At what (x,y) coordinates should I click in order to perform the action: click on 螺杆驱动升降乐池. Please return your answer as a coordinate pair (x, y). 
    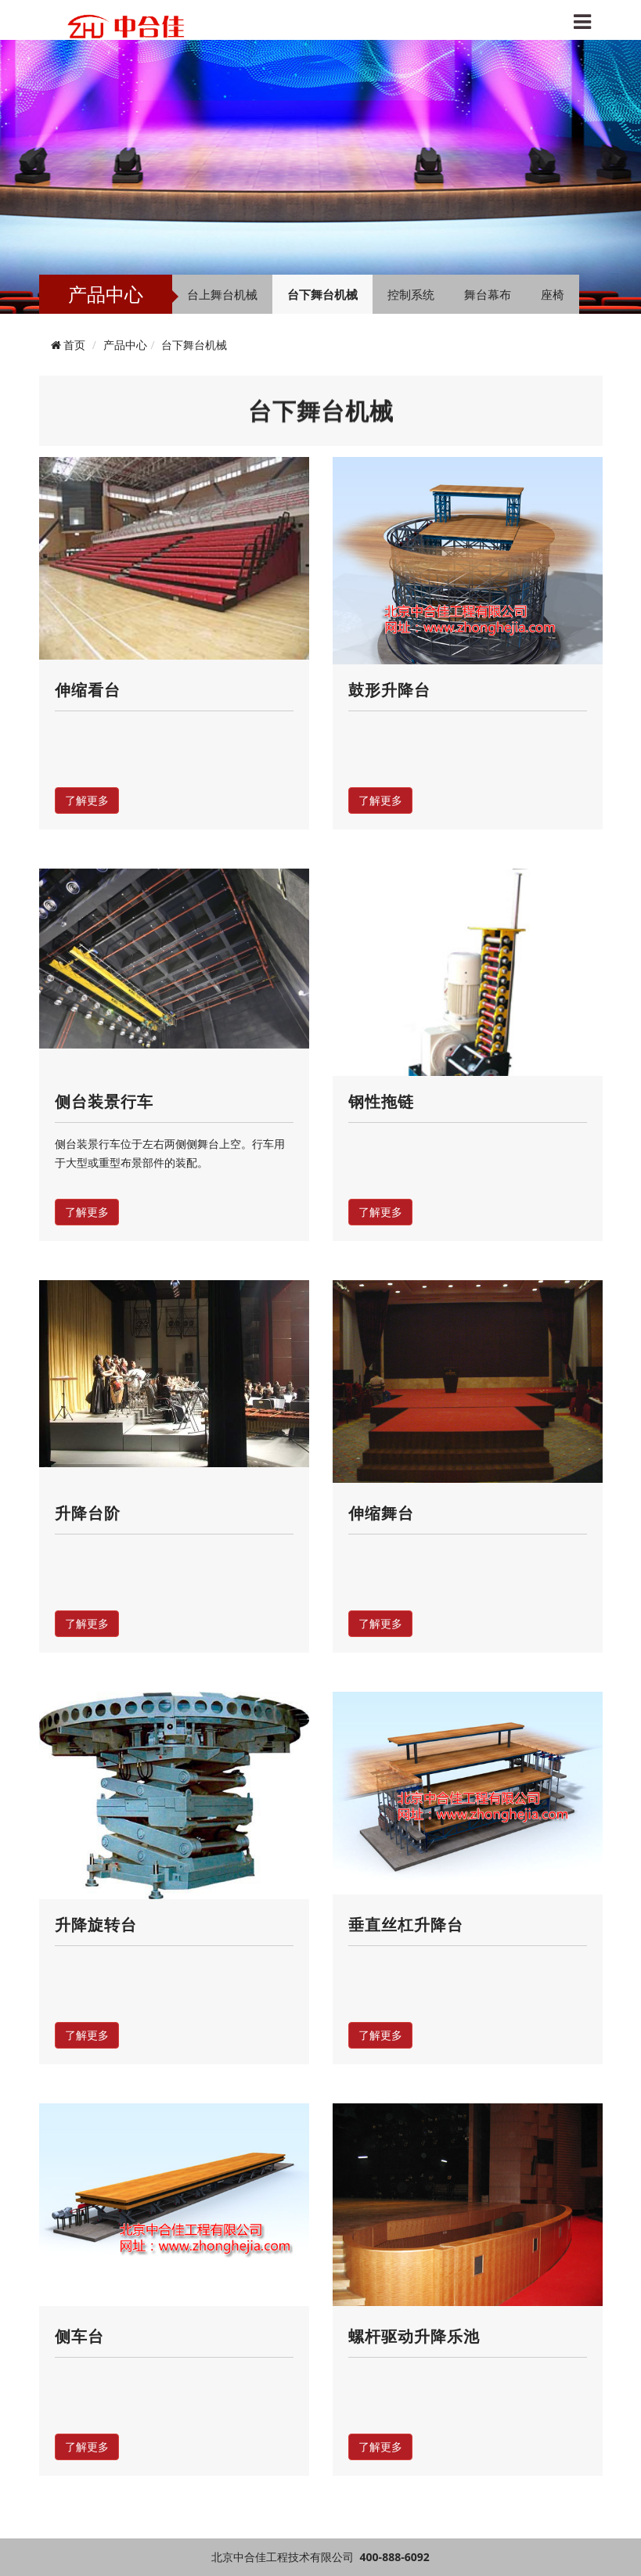
    Looking at the image, I should click on (414, 2336).